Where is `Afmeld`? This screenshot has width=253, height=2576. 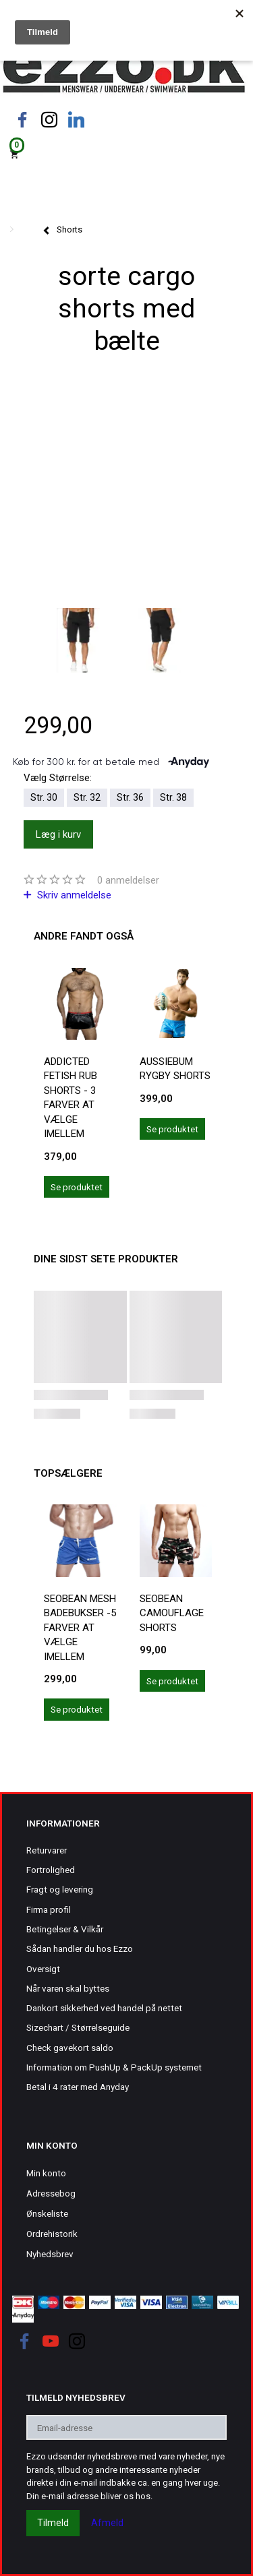 Afmeld is located at coordinates (107, 2522).